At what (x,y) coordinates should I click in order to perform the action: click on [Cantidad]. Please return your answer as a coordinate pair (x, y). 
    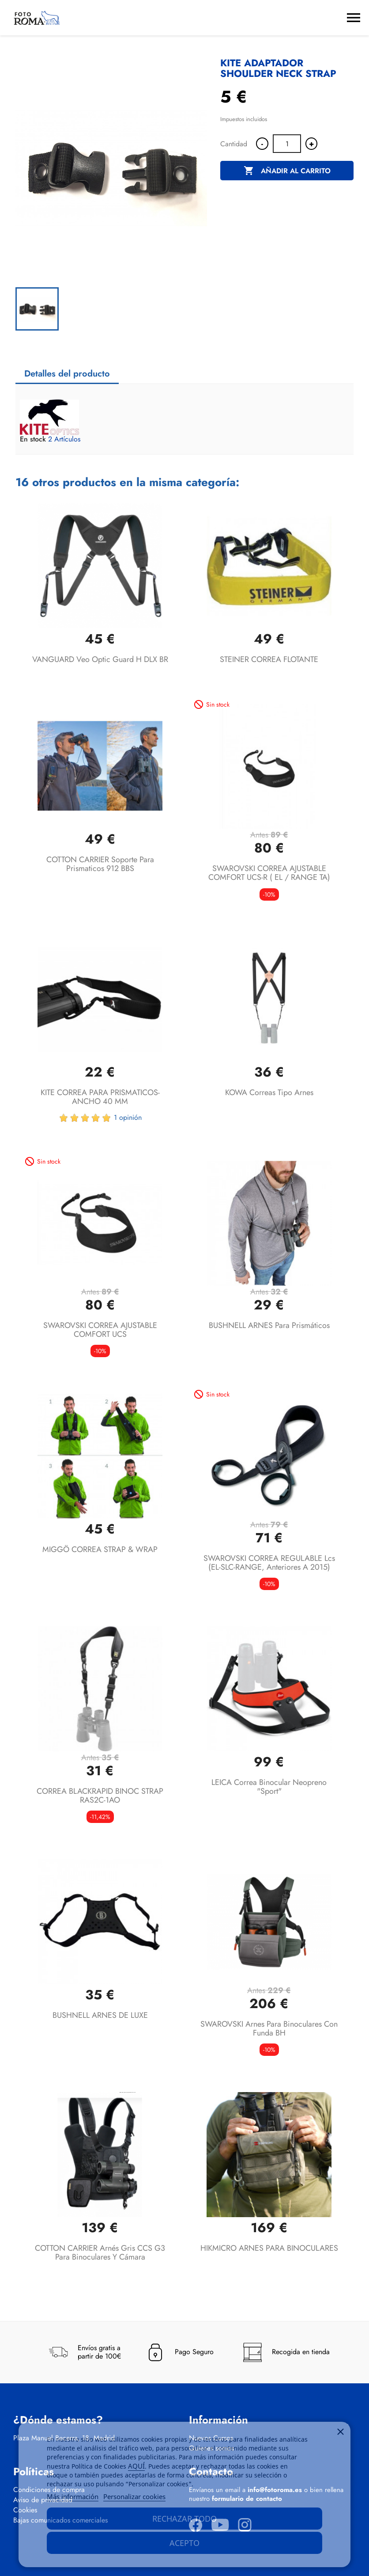
    Looking at the image, I should click on (287, 143).